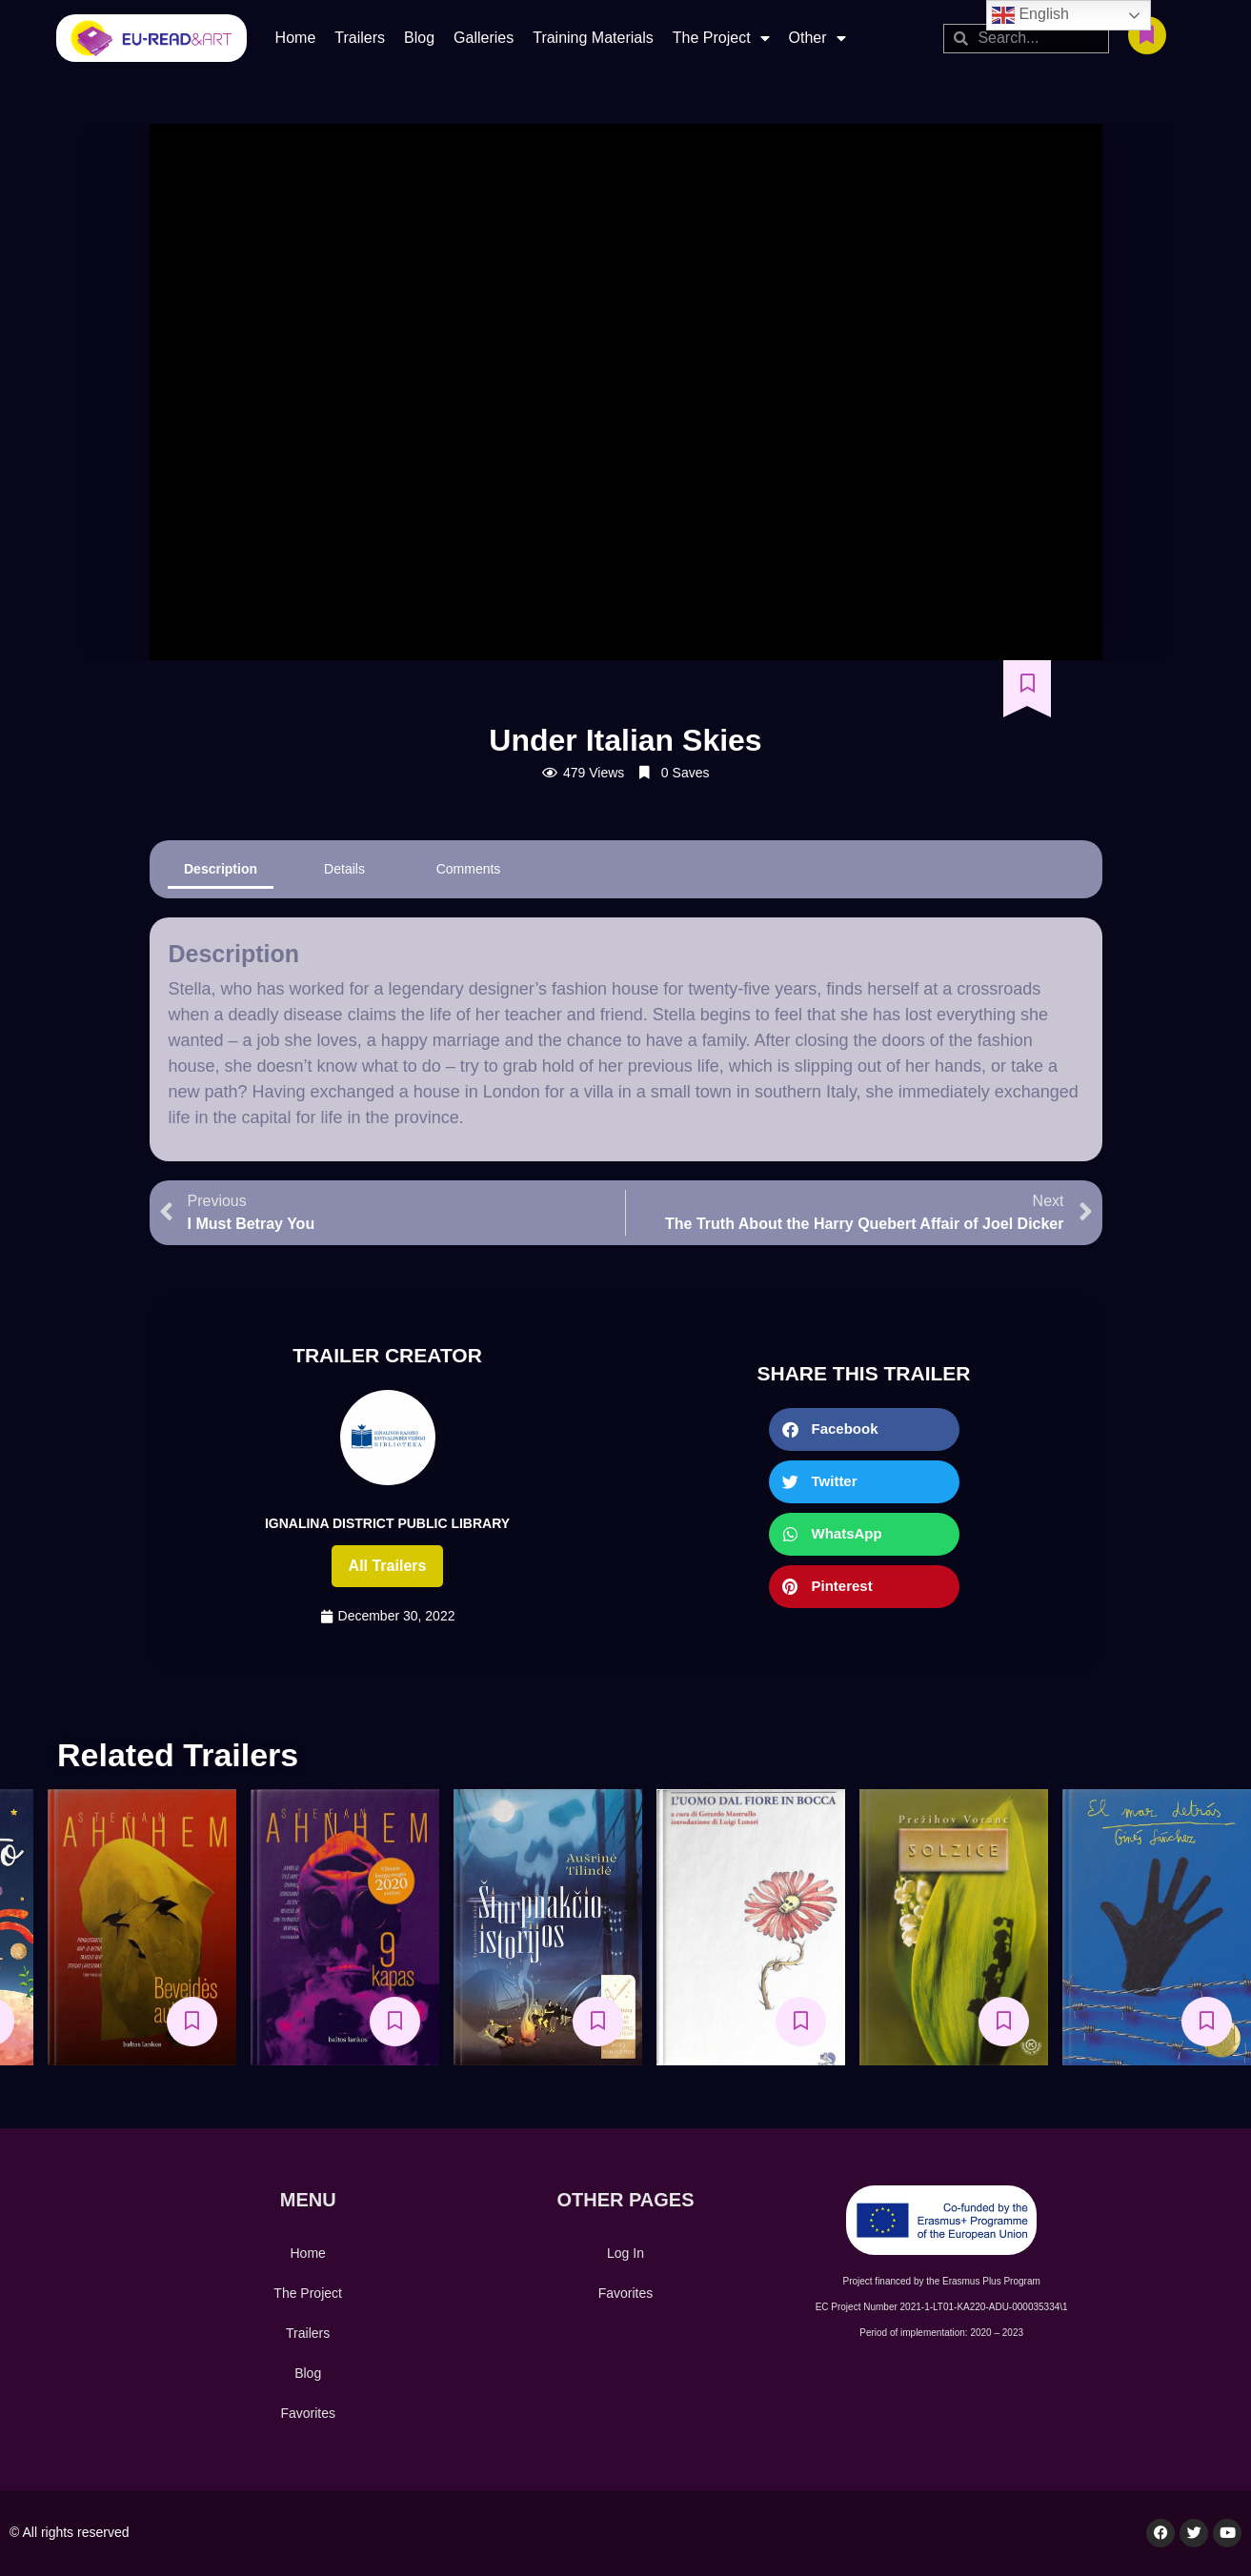  What do you see at coordinates (625, 2253) in the screenshot?
I see `Log In` at bounding box center [625, 2253].